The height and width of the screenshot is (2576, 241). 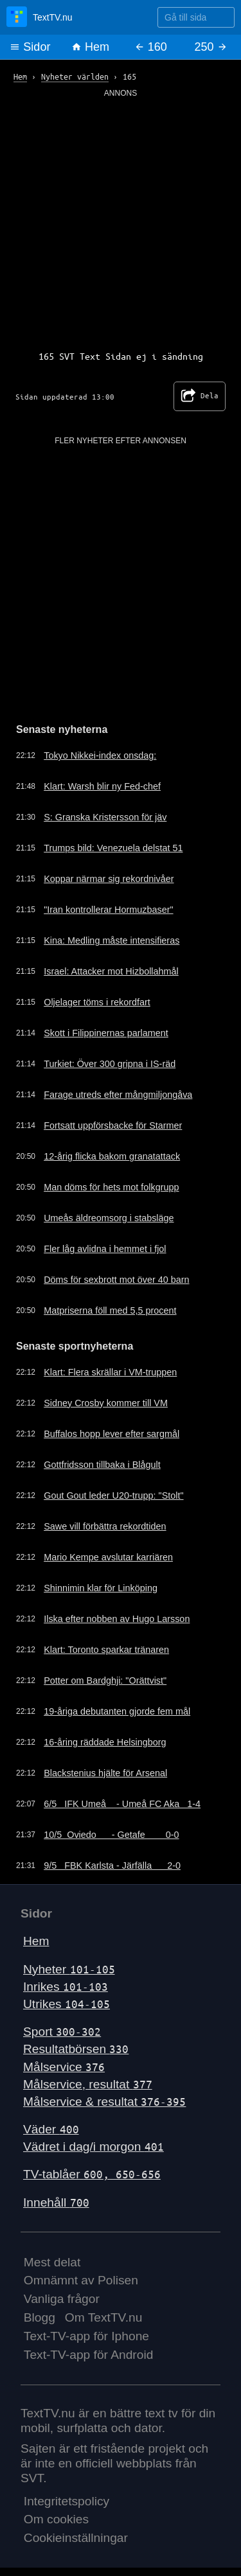 I want to click on Om TextTV.nu, so click(x=104, y=2317).